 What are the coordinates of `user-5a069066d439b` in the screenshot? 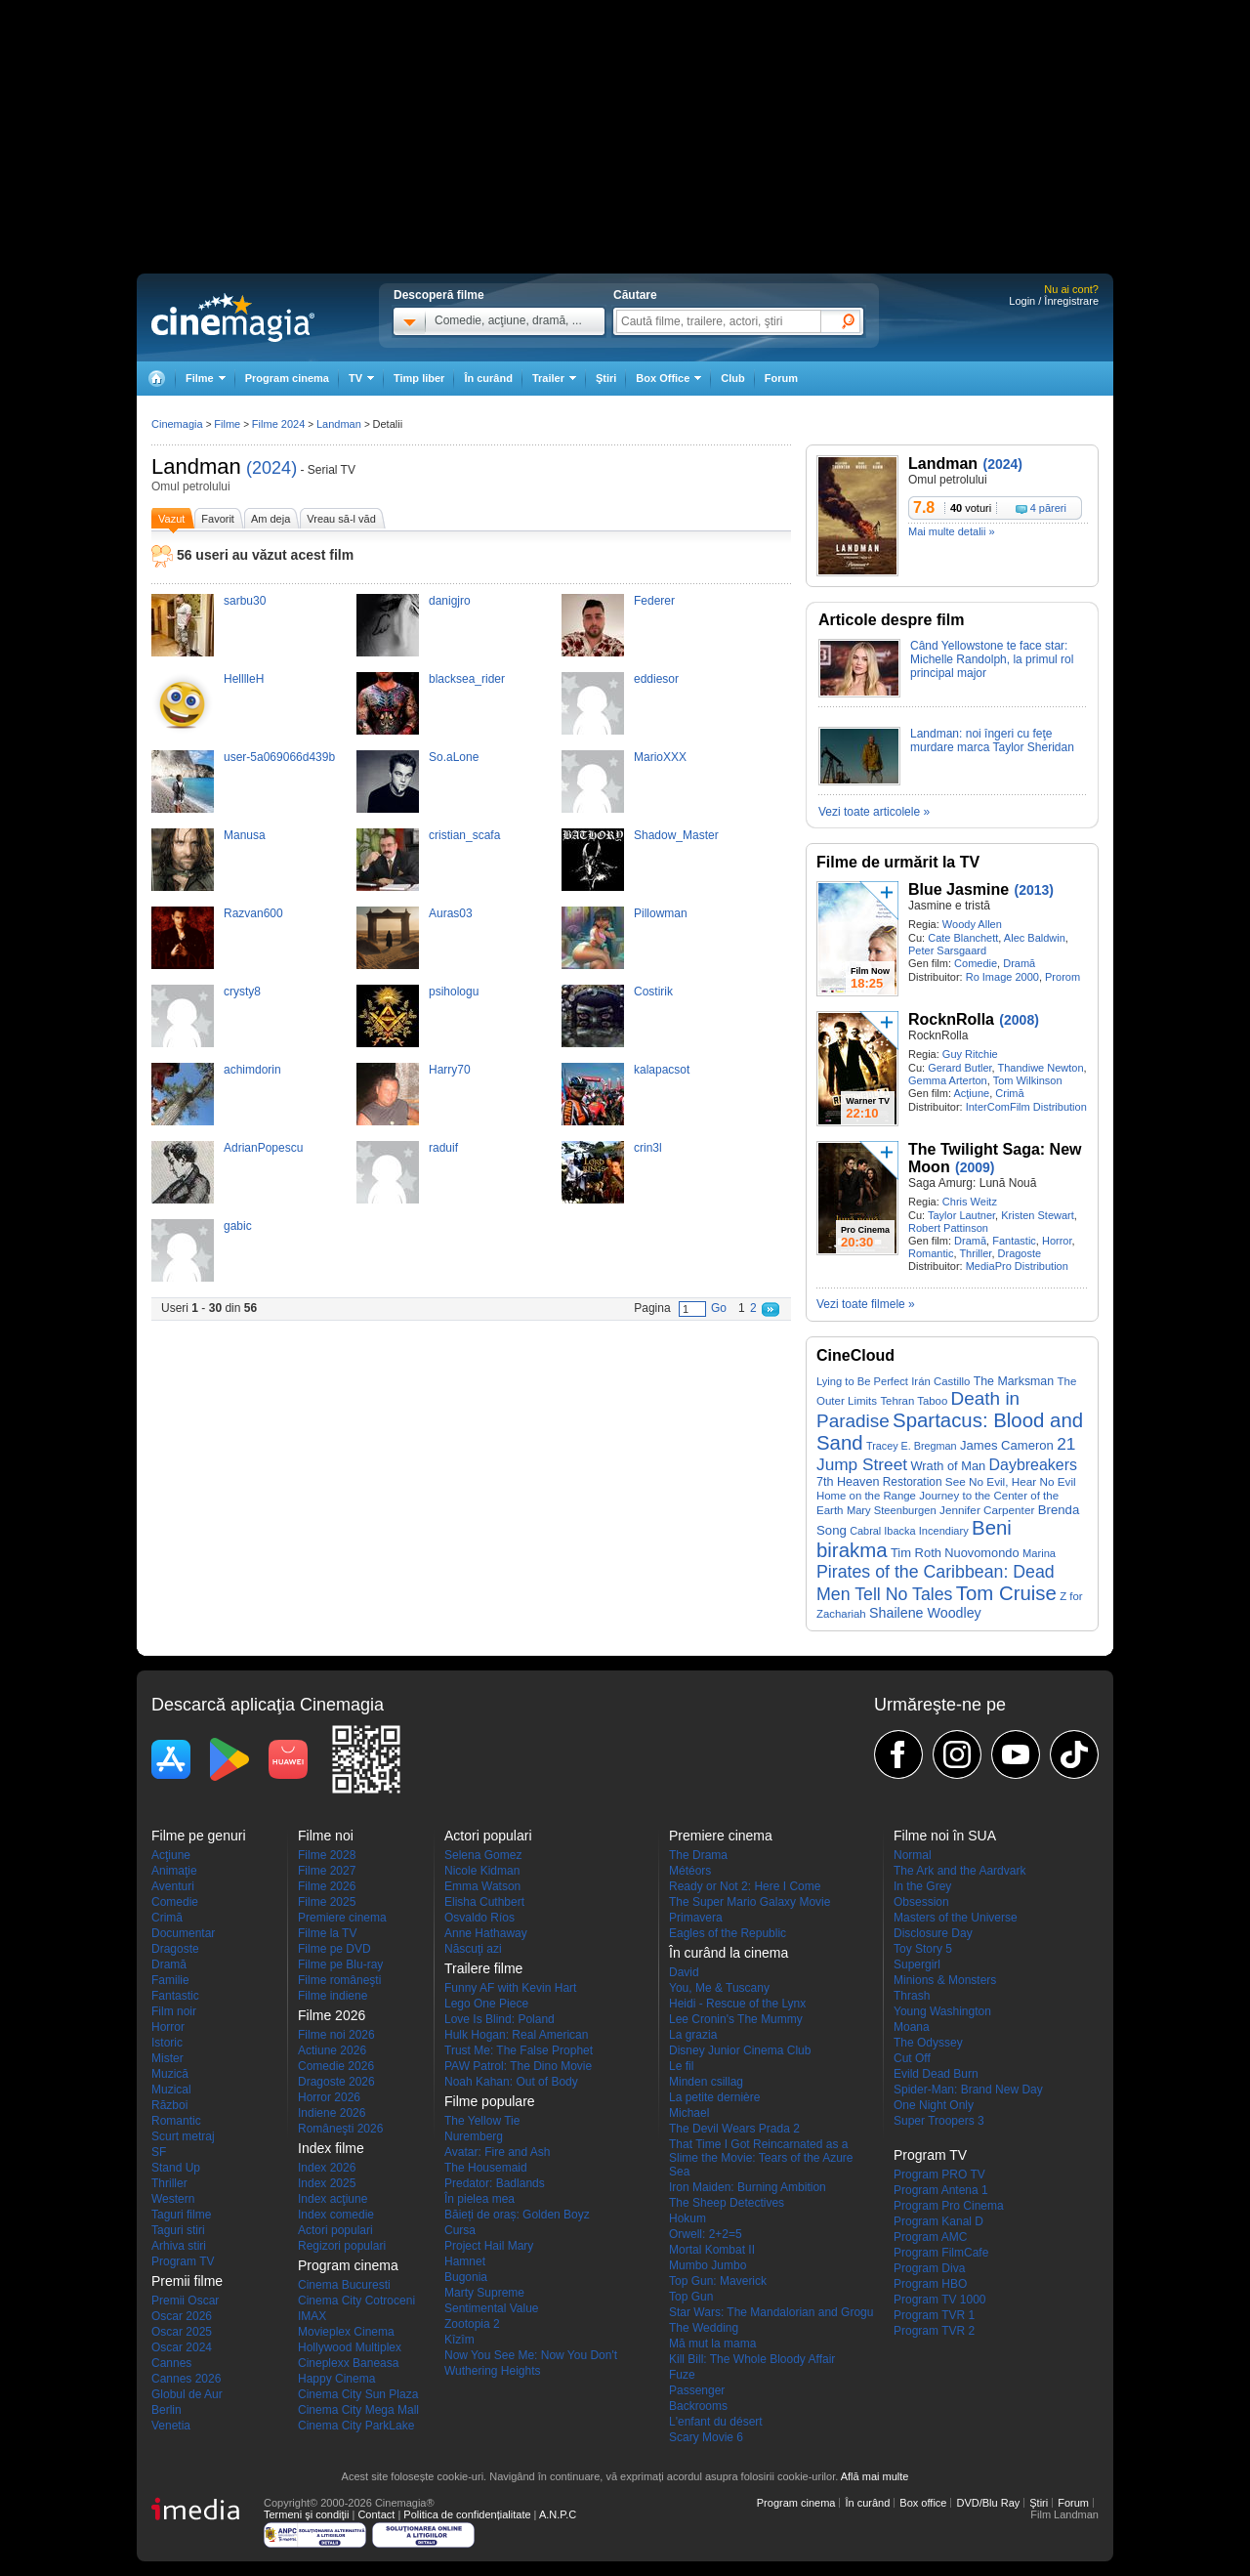 It's located at (279, 757).